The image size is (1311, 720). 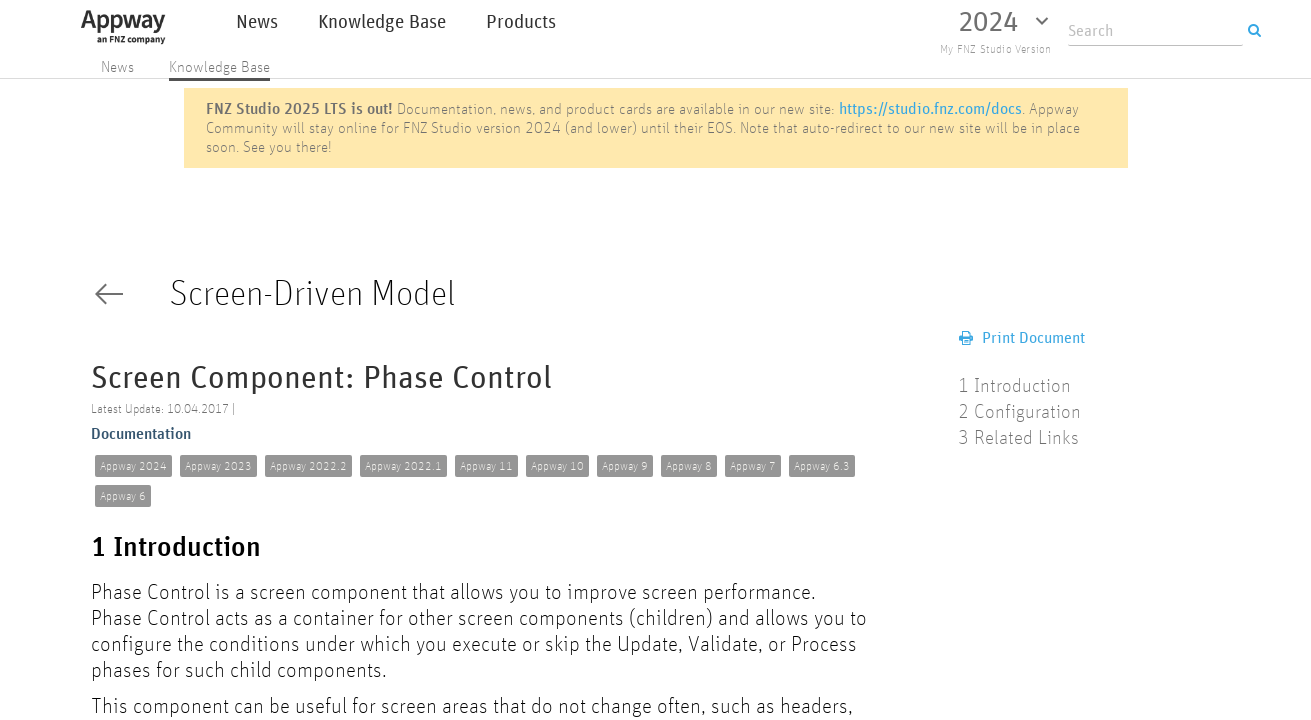 What do you see at coordinates (930, 108) in the screenshot?
I see `https://studio.fnz.com/docs` at bounding box center [930, 108].